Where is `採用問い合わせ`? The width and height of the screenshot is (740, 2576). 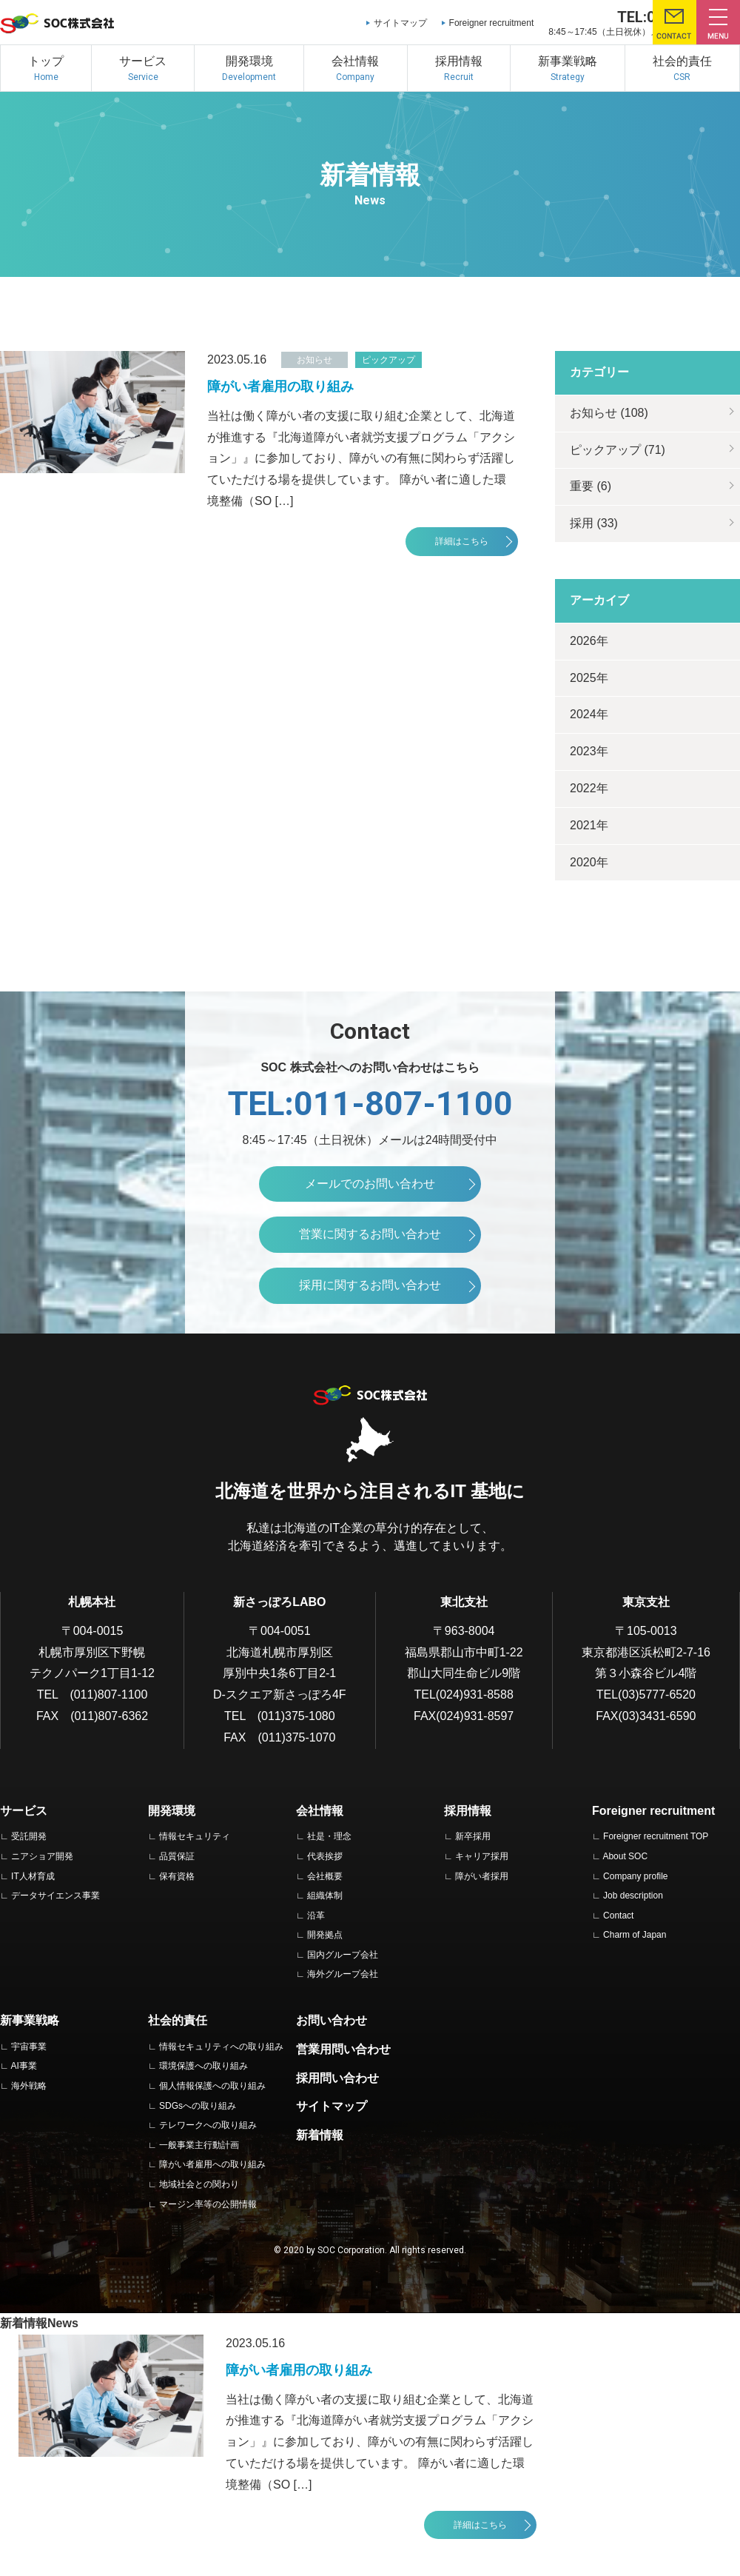
採用問い合わせ is located at coordinates (337, 2078).